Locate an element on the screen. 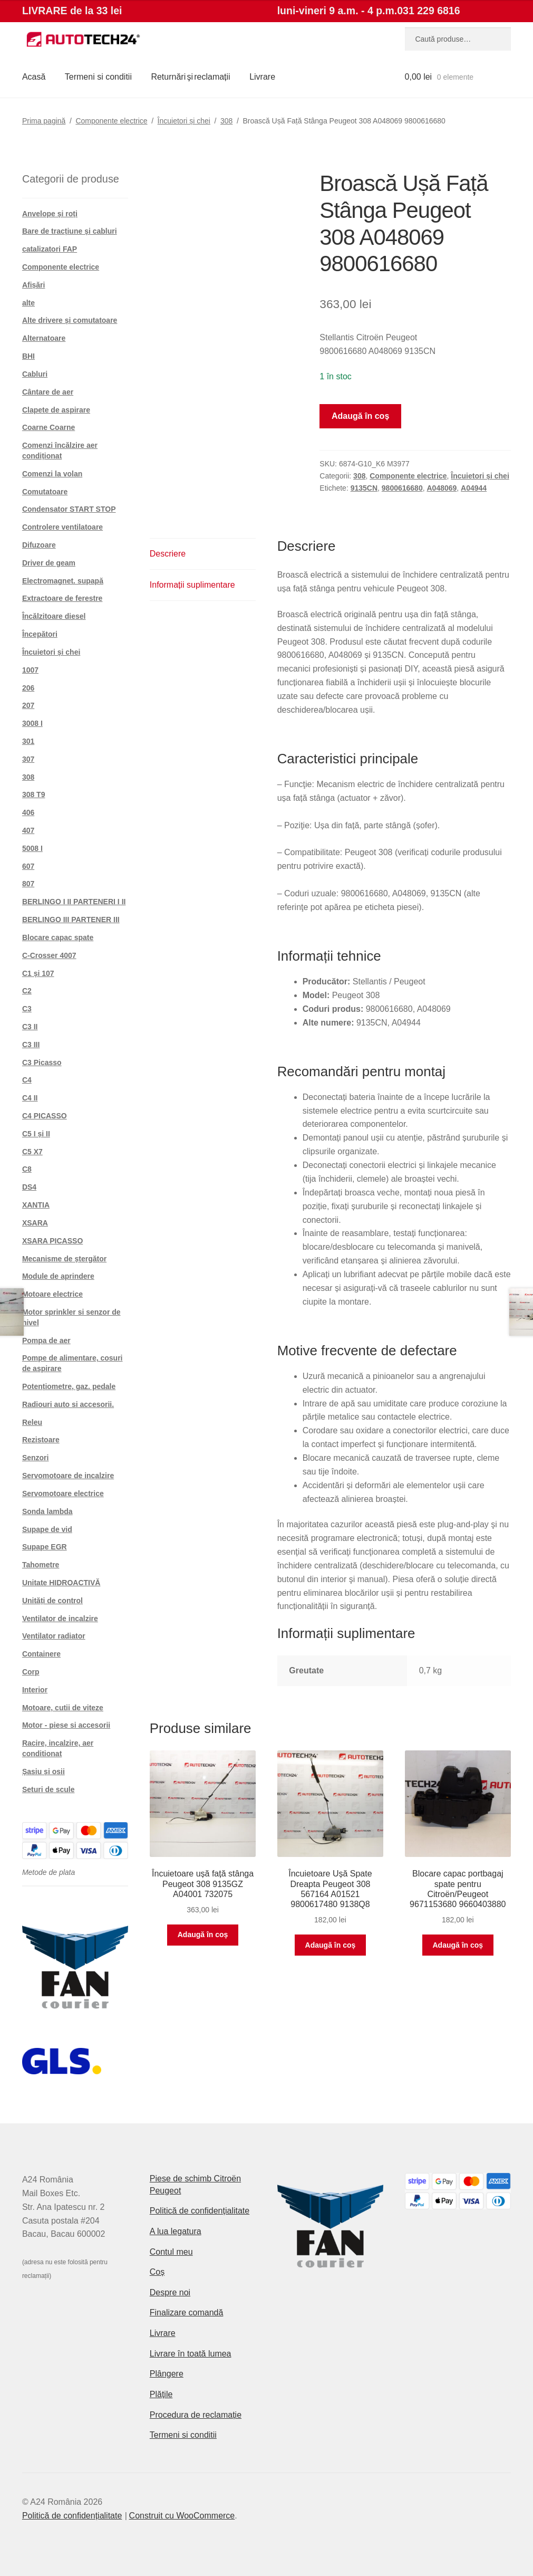  C4 is located at coordinates (27, 1080).